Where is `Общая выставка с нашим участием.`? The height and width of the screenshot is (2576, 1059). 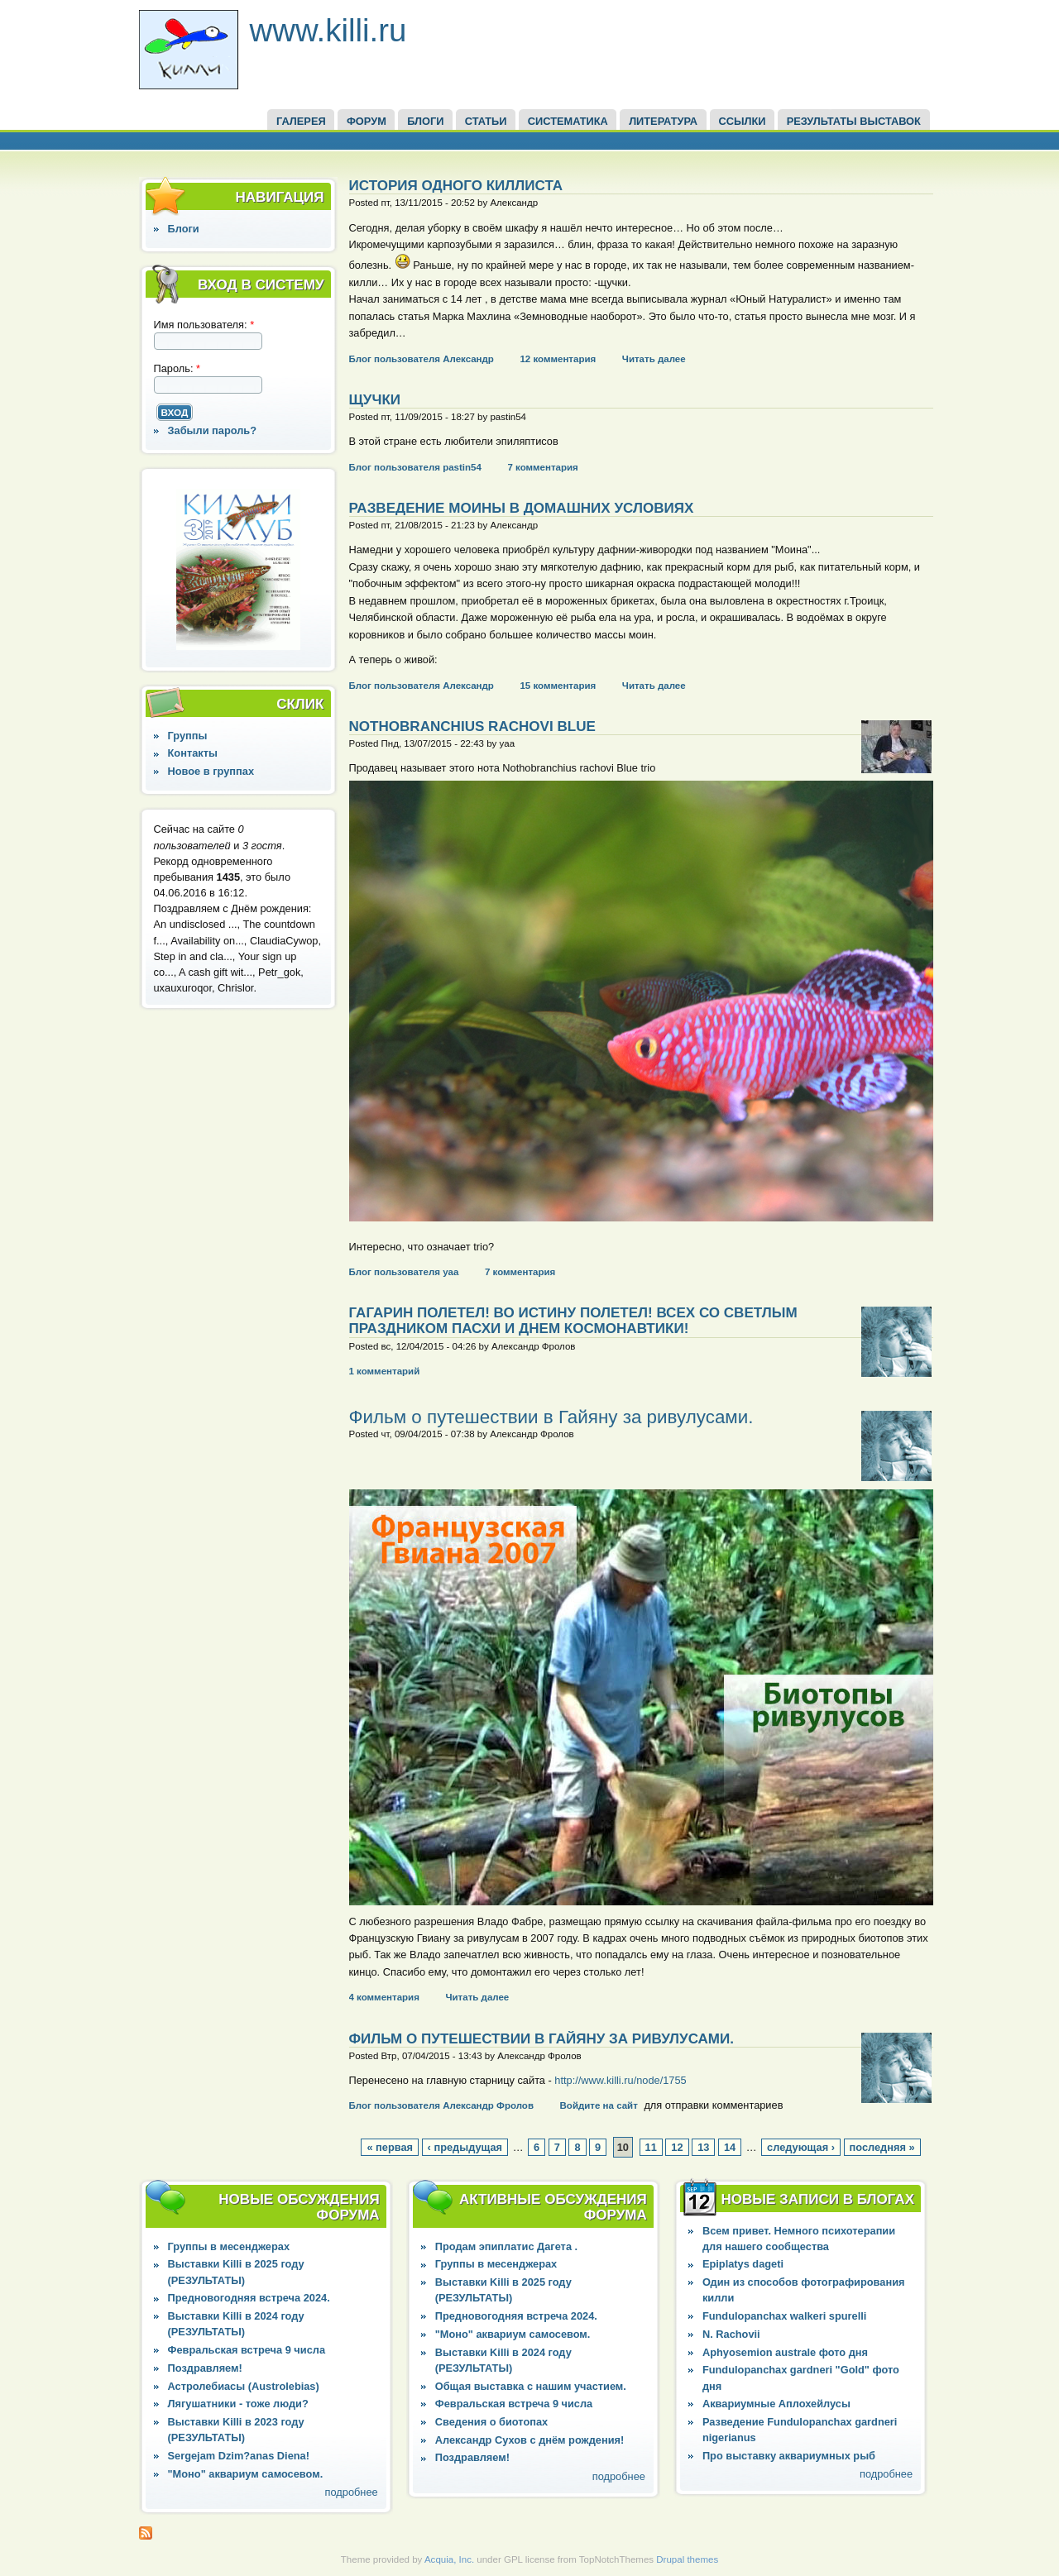
Общая выставка с нашим участием. is located at coordinates (530, 2386).